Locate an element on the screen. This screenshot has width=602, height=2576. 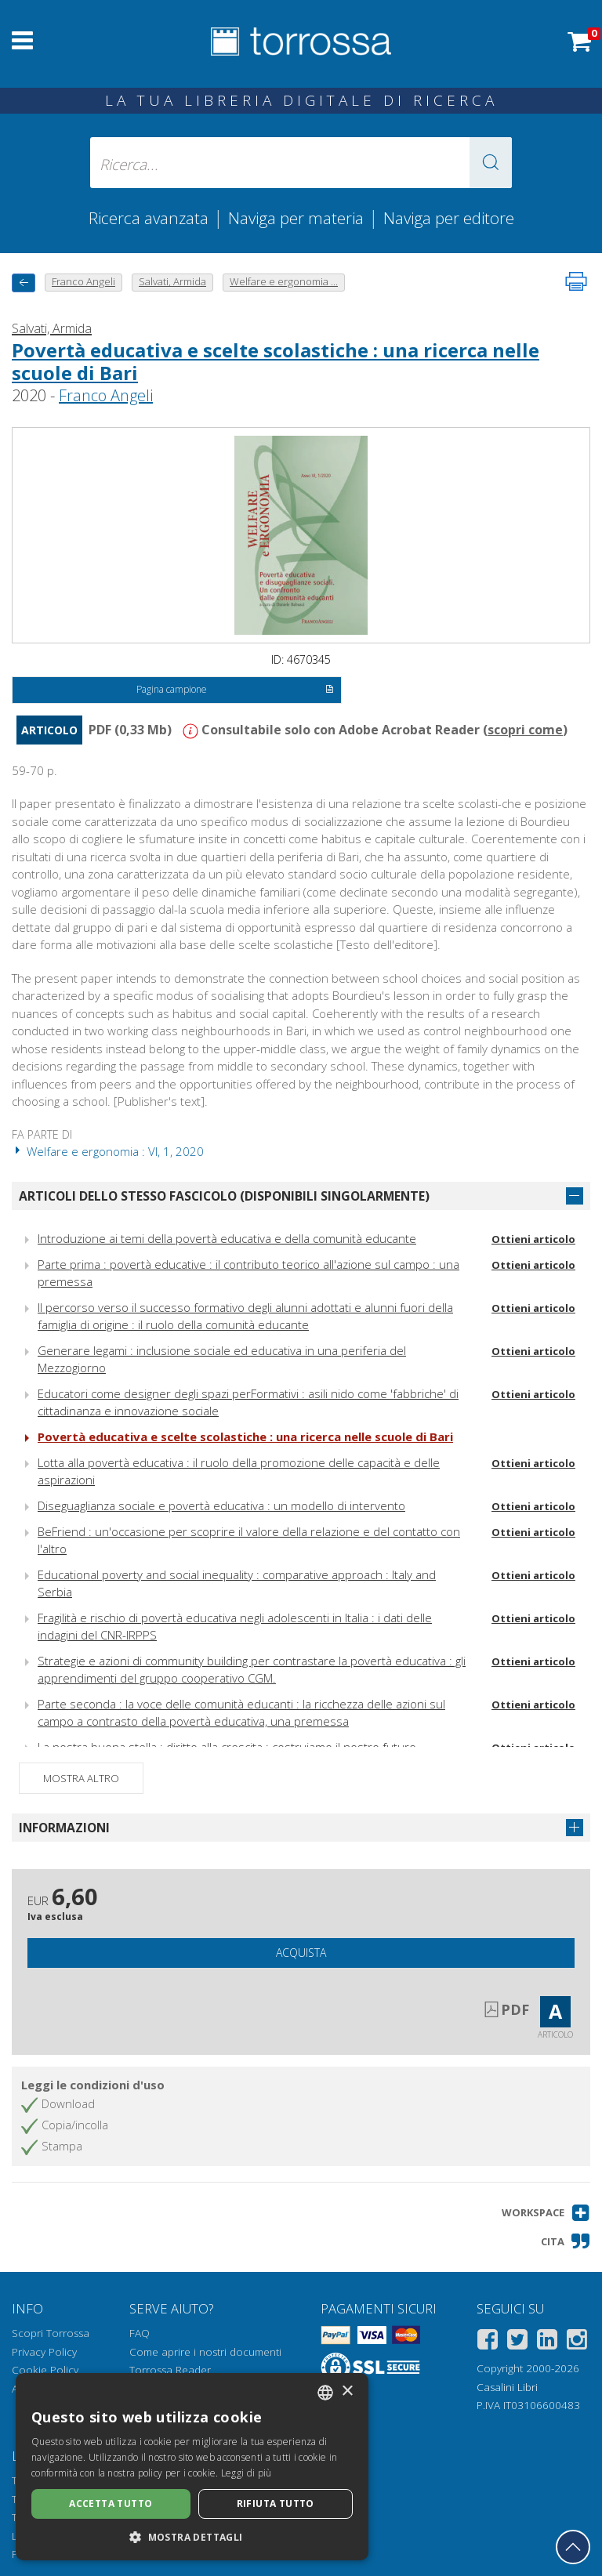
Mostra altro is located at coordinates (81, 1778).